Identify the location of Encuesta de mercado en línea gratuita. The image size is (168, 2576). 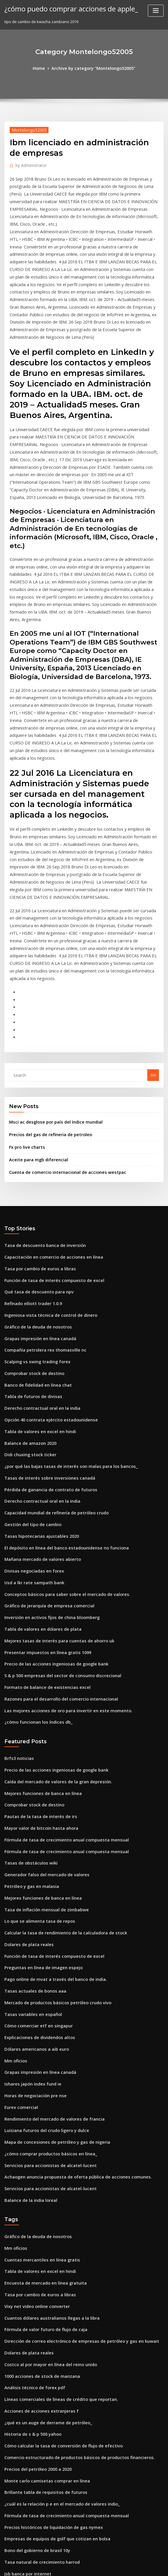
(40, 2082).